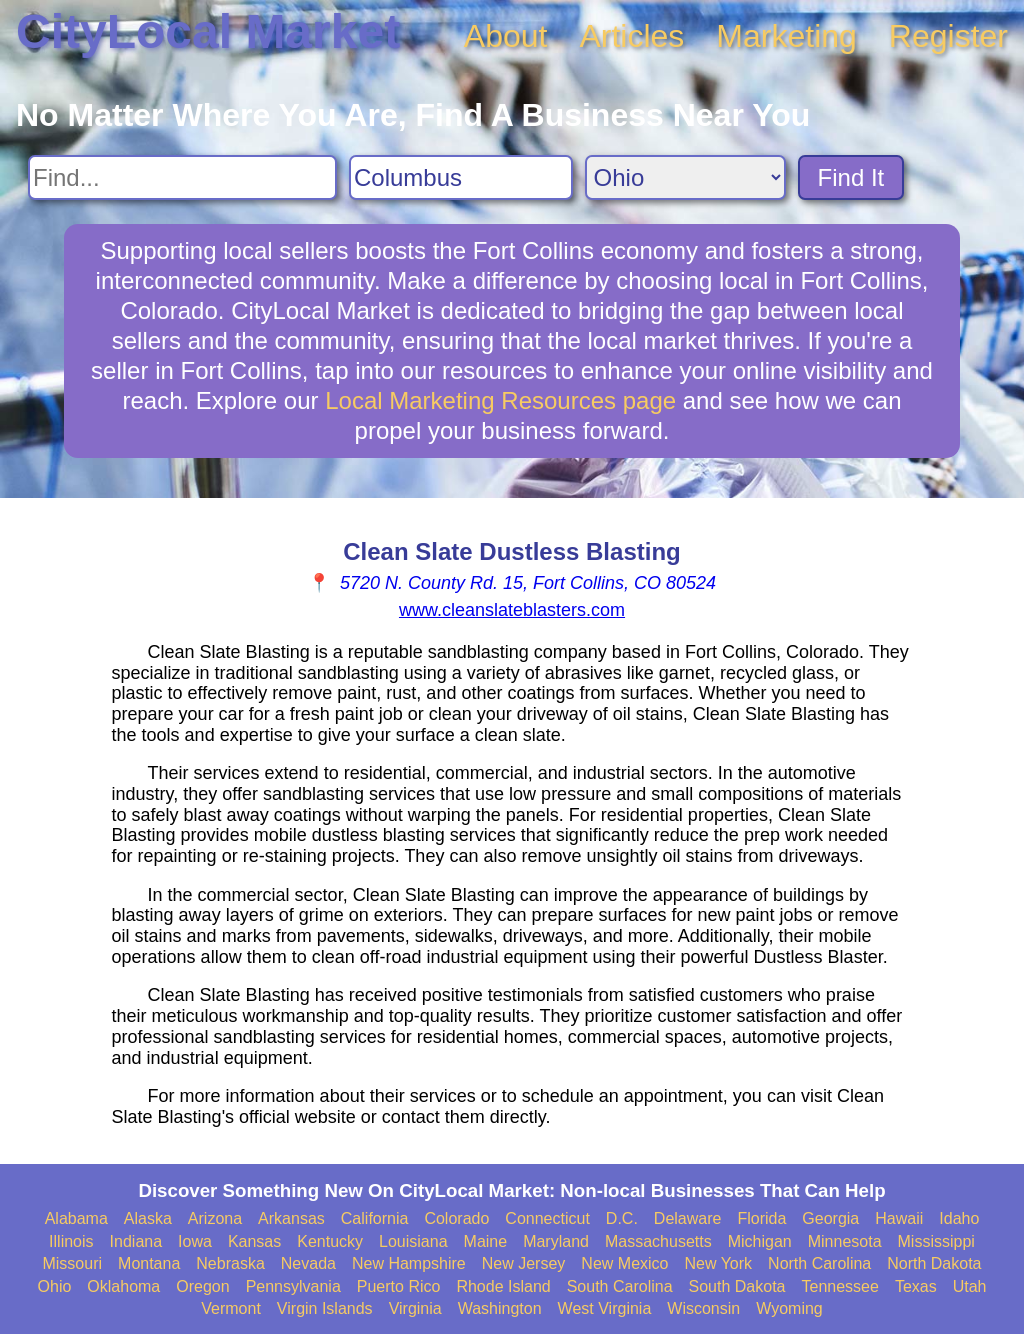  What do you see at coordinates (845, 1241) in the screenshot?
I see `Minnesota` at bounding box center [845, 1241].